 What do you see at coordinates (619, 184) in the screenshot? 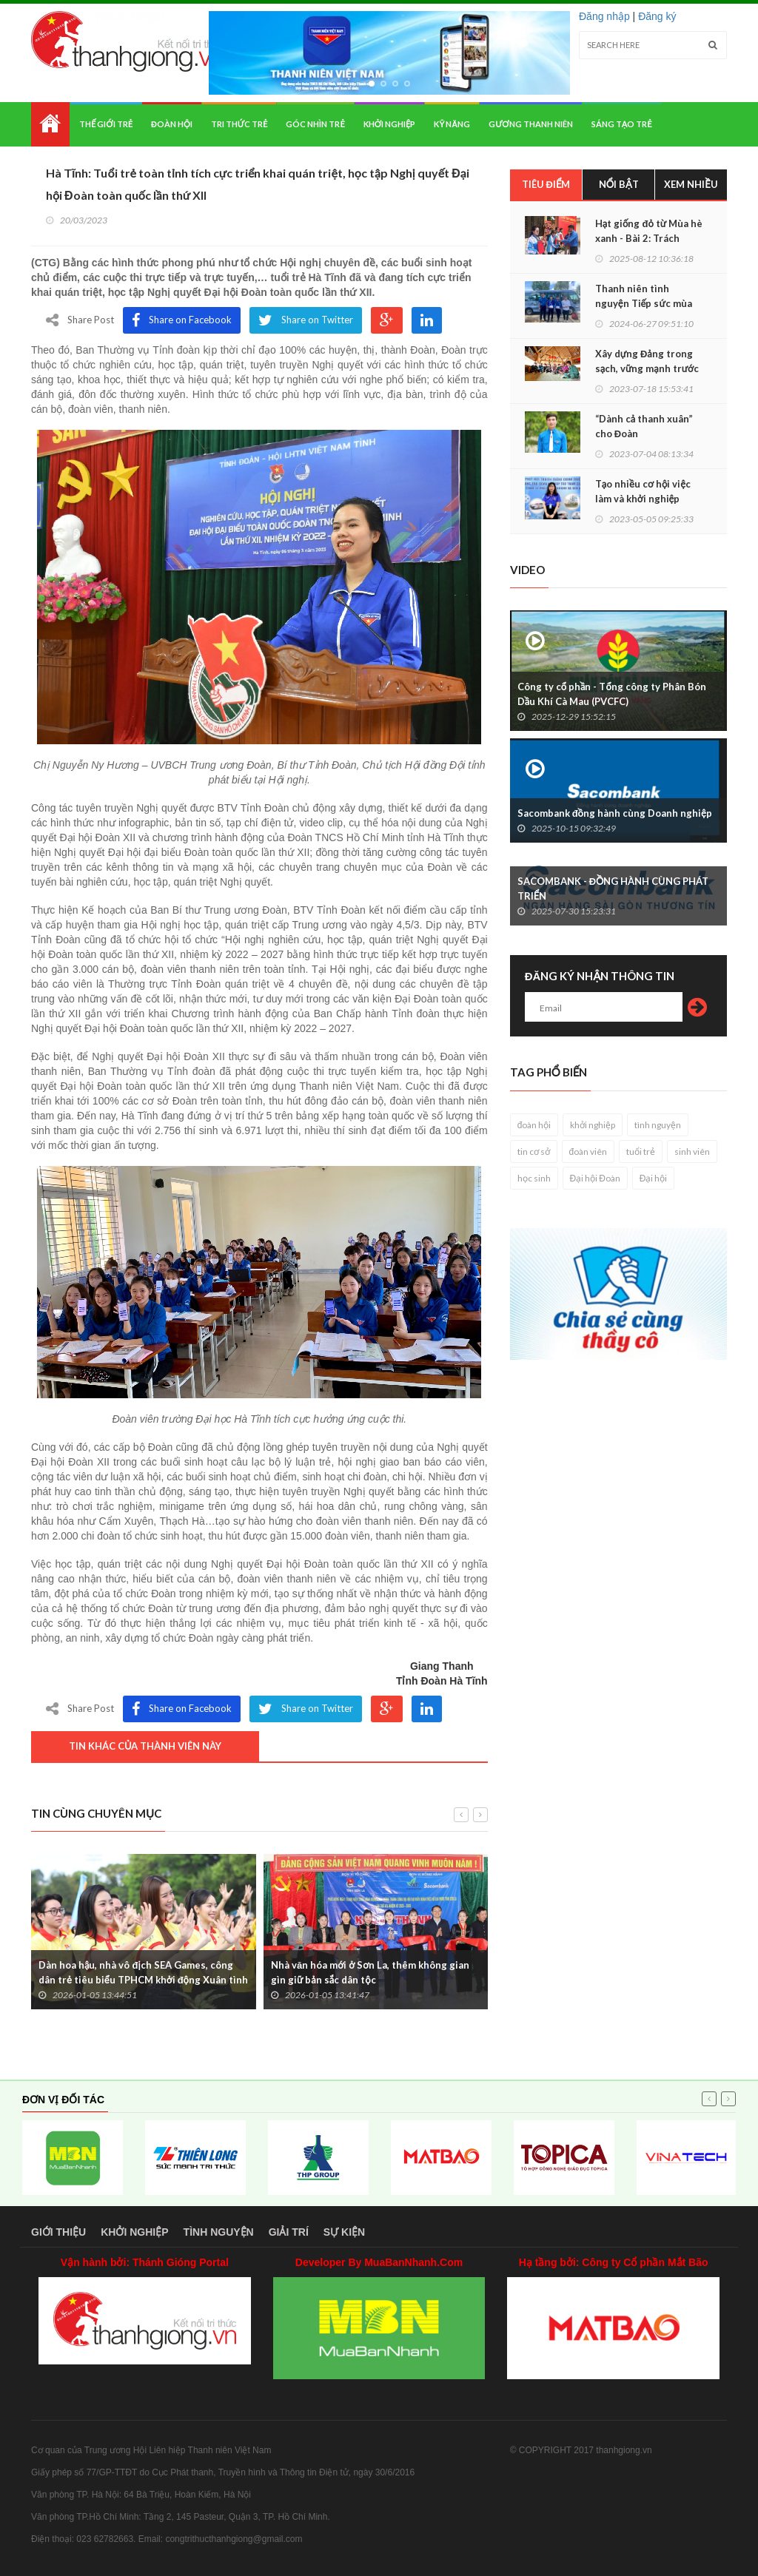
I see `Nổi bật` at bounding box center [619, 184].